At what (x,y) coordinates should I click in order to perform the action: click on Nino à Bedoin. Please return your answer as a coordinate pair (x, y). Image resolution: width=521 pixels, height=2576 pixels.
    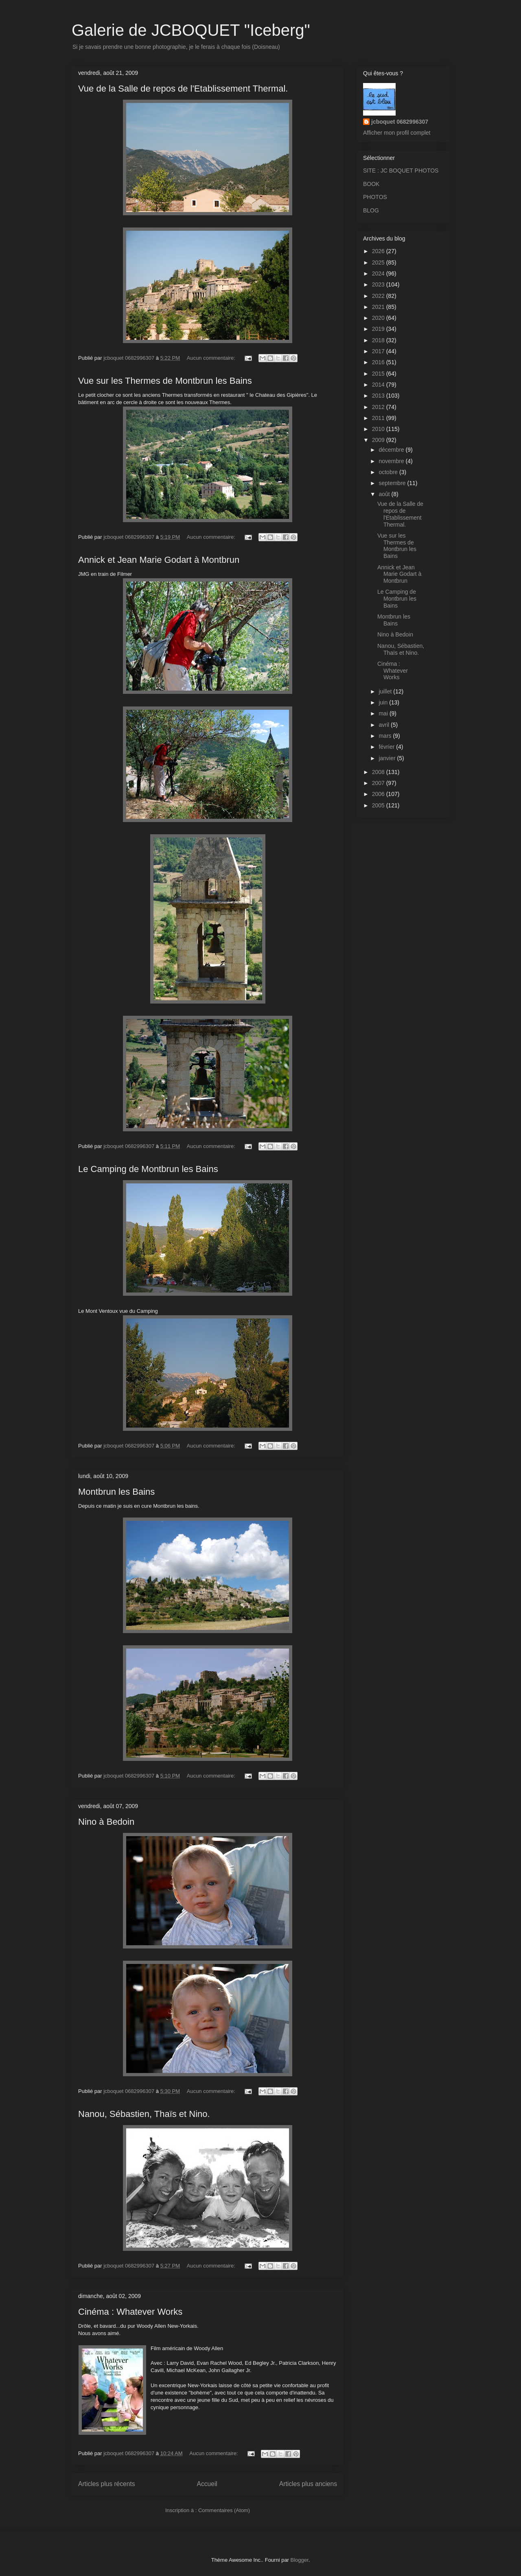
    Looking at the image, I should click on (106, 1822).